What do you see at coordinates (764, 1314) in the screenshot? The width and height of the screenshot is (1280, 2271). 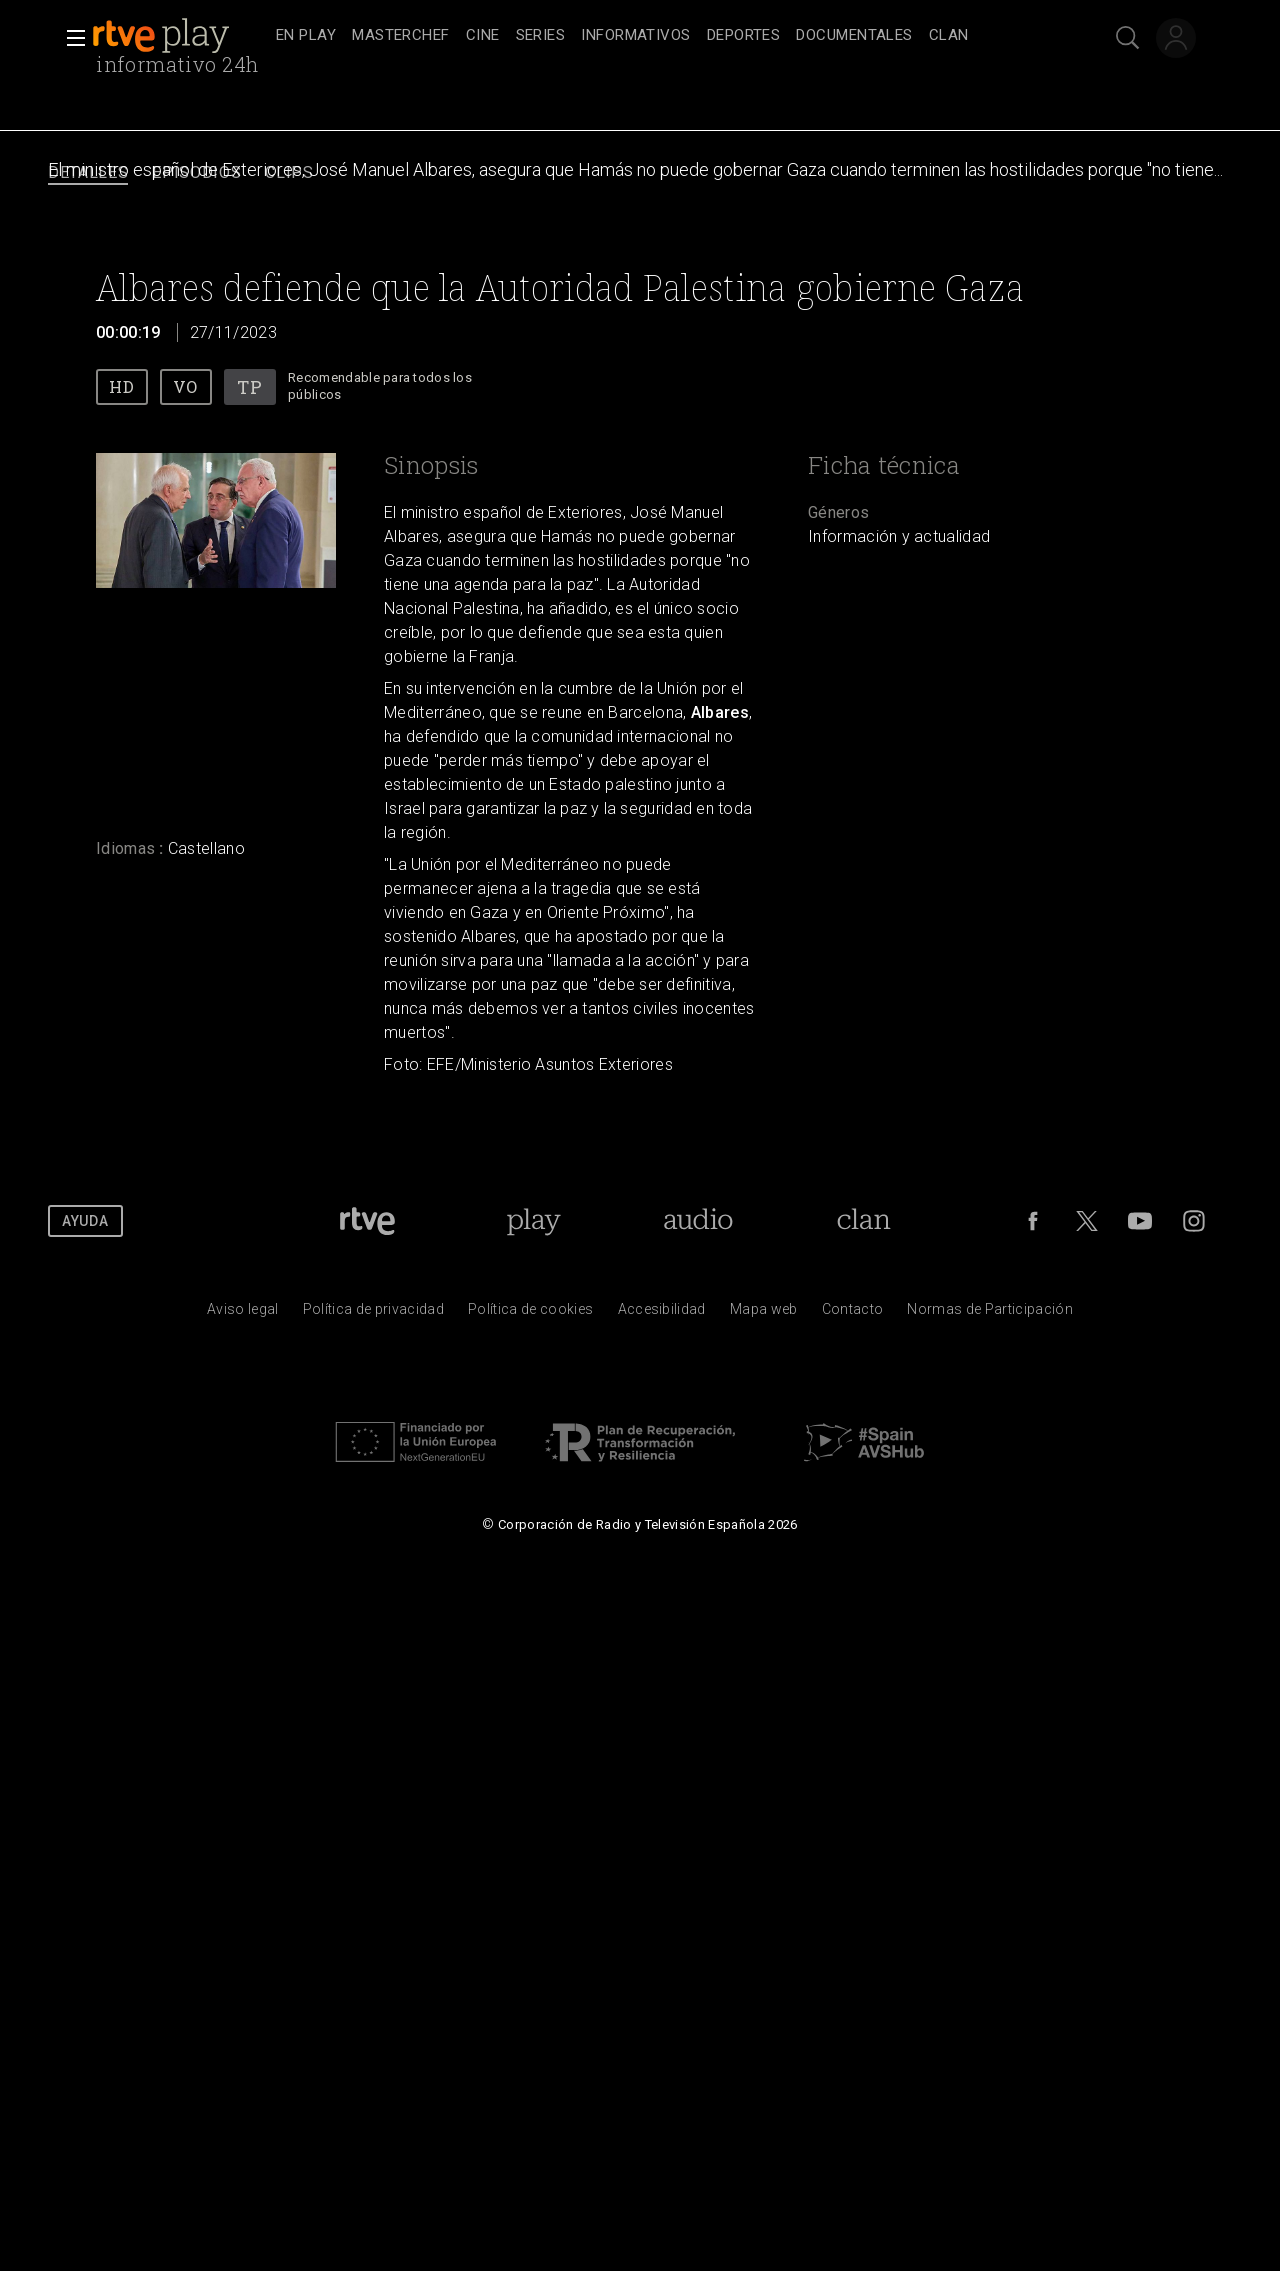 I see `[Mapa del sitio RTVE.es]` at bounding box center [764, 1314].